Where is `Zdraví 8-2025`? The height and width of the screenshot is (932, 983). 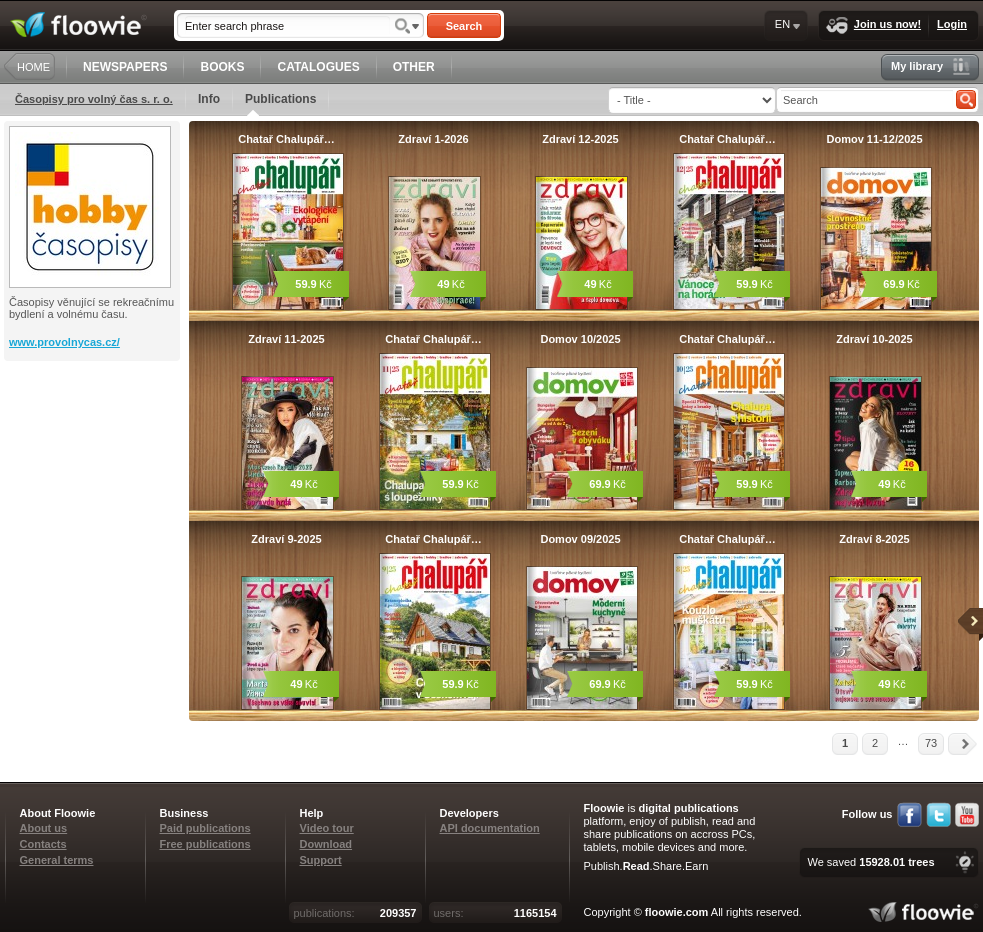
Zdraví 8-2025 is located at coordinates (874, 539).